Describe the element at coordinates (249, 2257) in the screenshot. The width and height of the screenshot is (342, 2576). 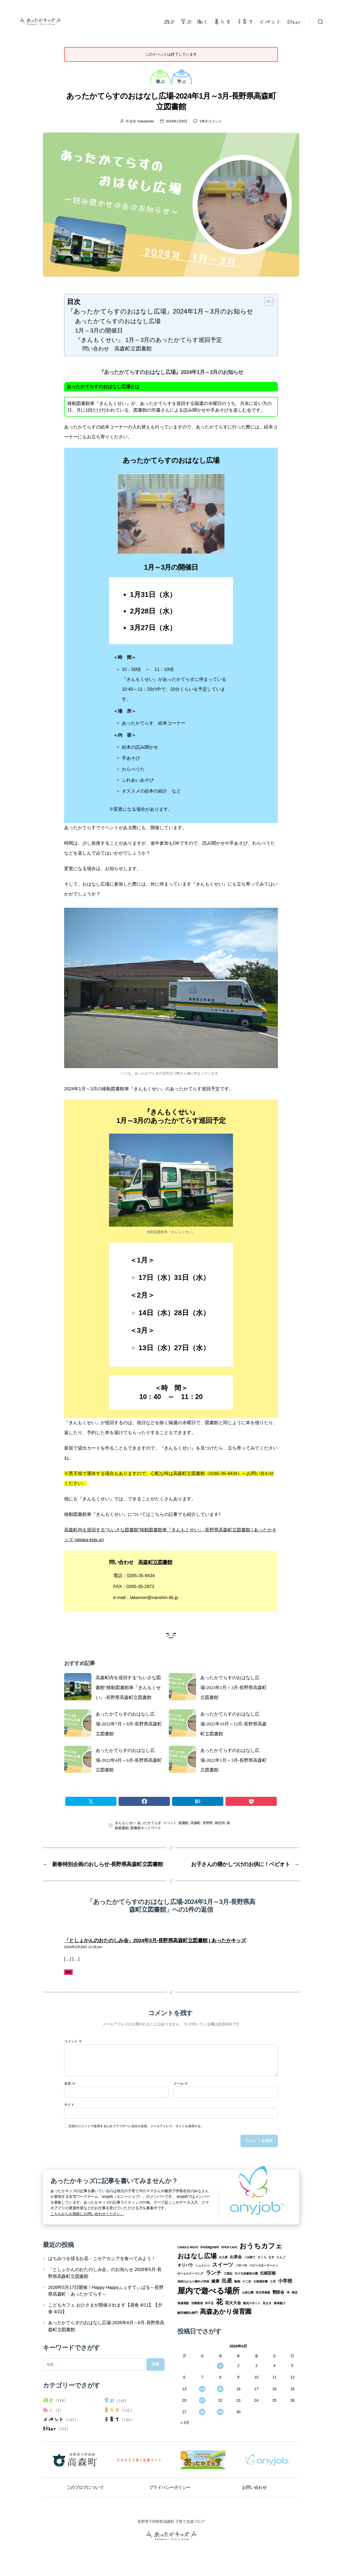
I see `ごみ捨て [ごみ捨て (1個の項目)]` at that location.